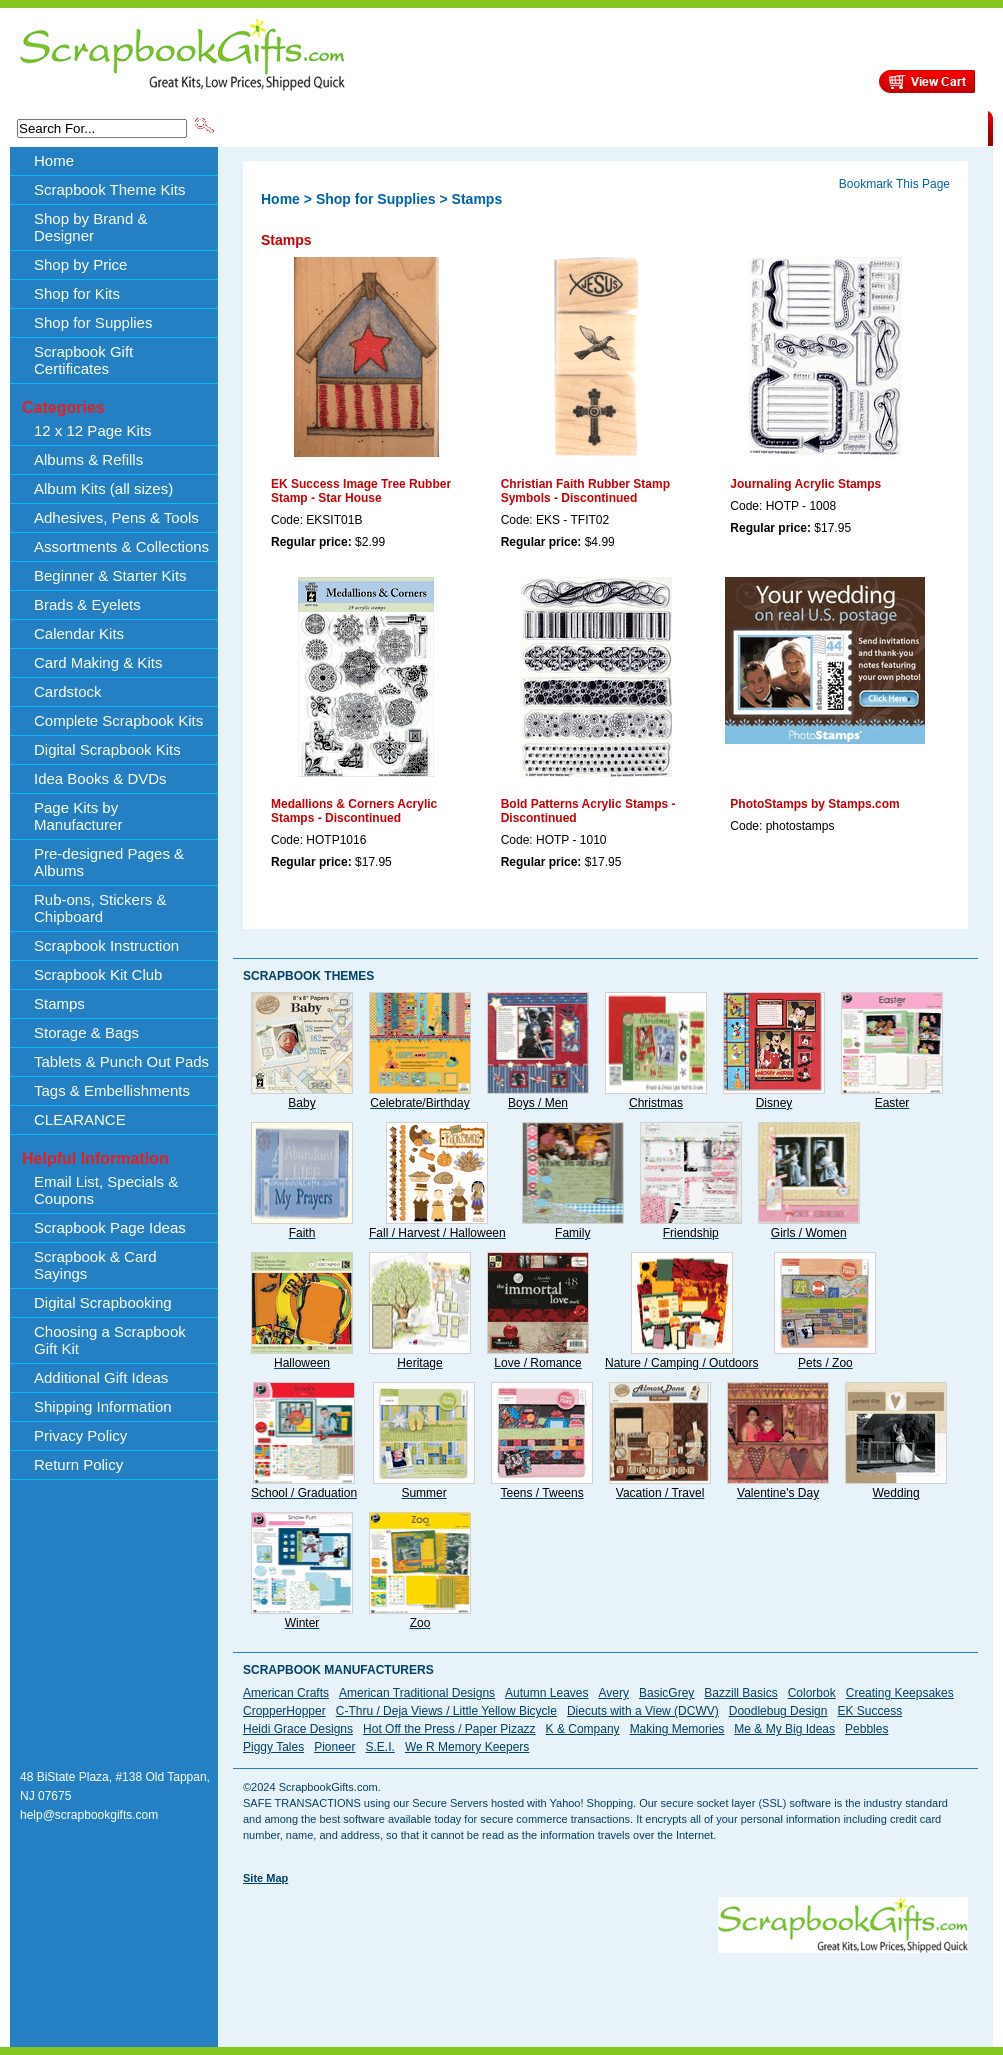 The width and height of the screenshot is (1003, 2055). What do you see at coordinates (812, 1693) in the screenshot?
I see `Colorbok` at bounding box center [812, 1693].